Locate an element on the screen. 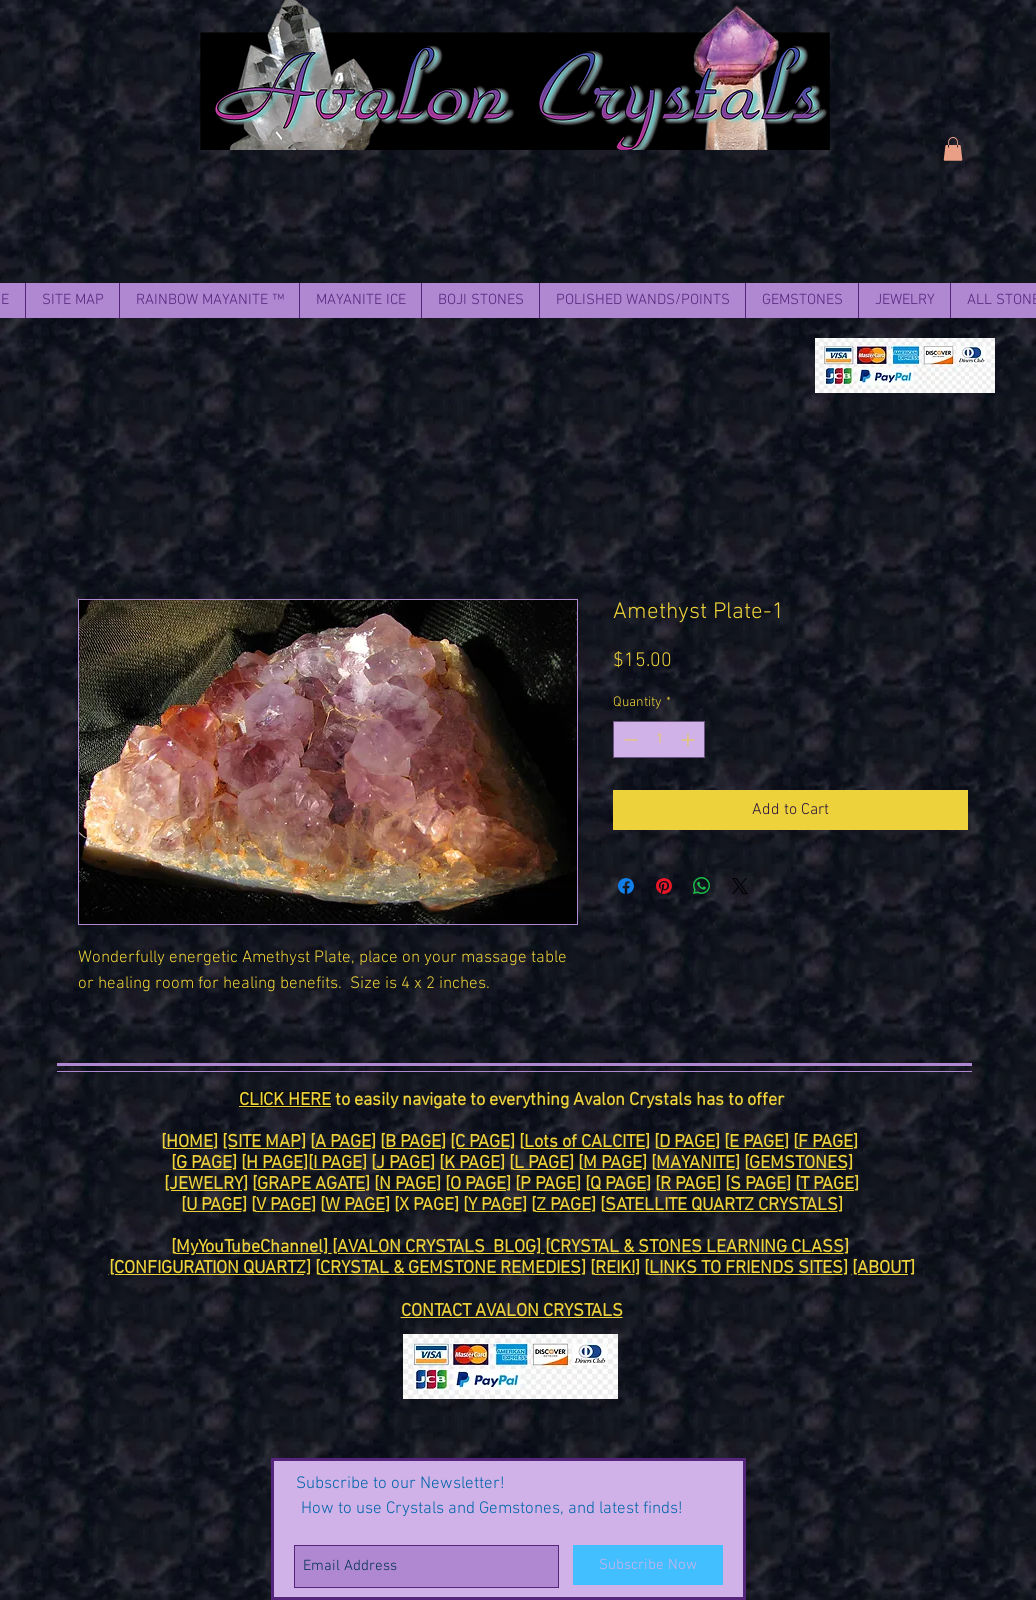 This screenshot has width=1036, height=1600. T PAGE is located at coordinates (827, 1184).